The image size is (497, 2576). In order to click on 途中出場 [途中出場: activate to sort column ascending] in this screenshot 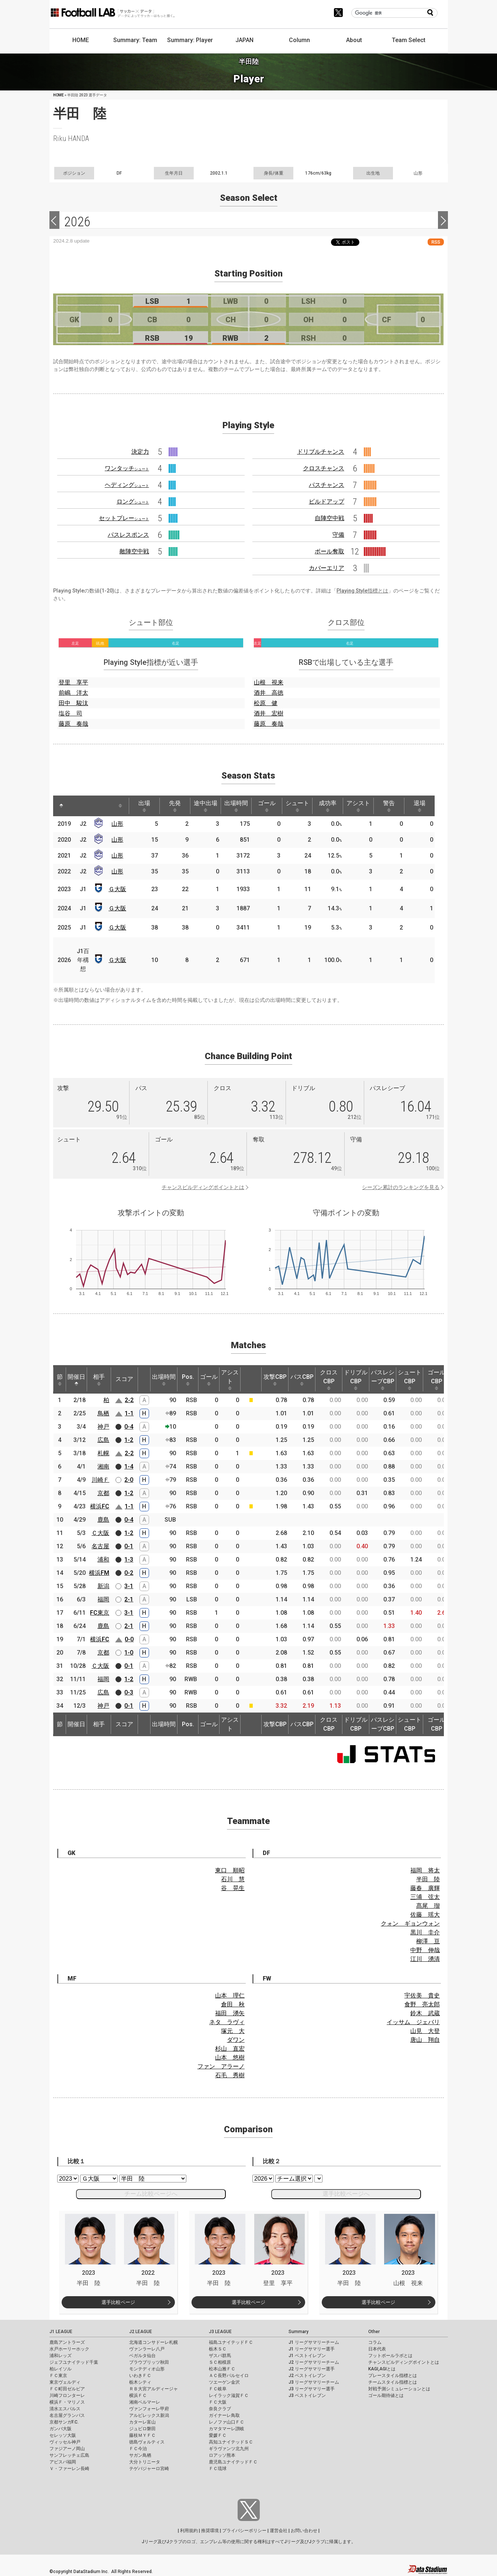, I will do `click(205, 806)`.